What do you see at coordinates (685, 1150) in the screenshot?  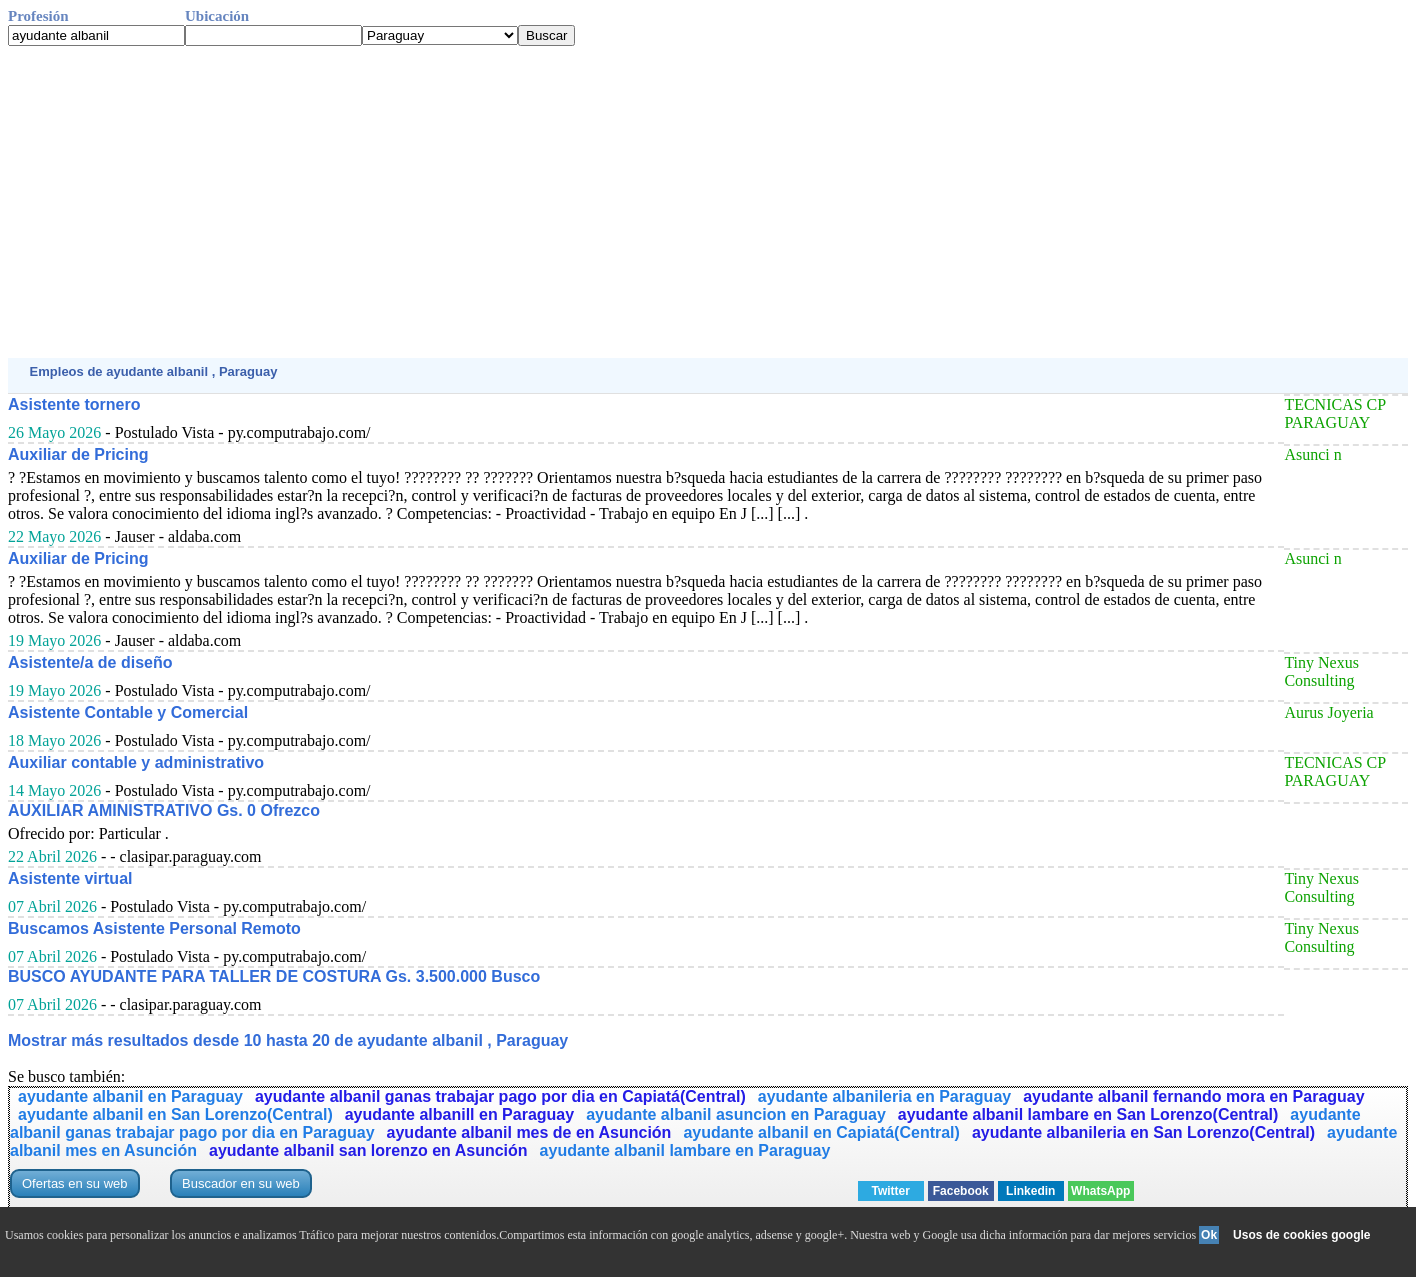 I see `ayudante albanil lambare en Paraguay` at bounding box center [685, 1150].